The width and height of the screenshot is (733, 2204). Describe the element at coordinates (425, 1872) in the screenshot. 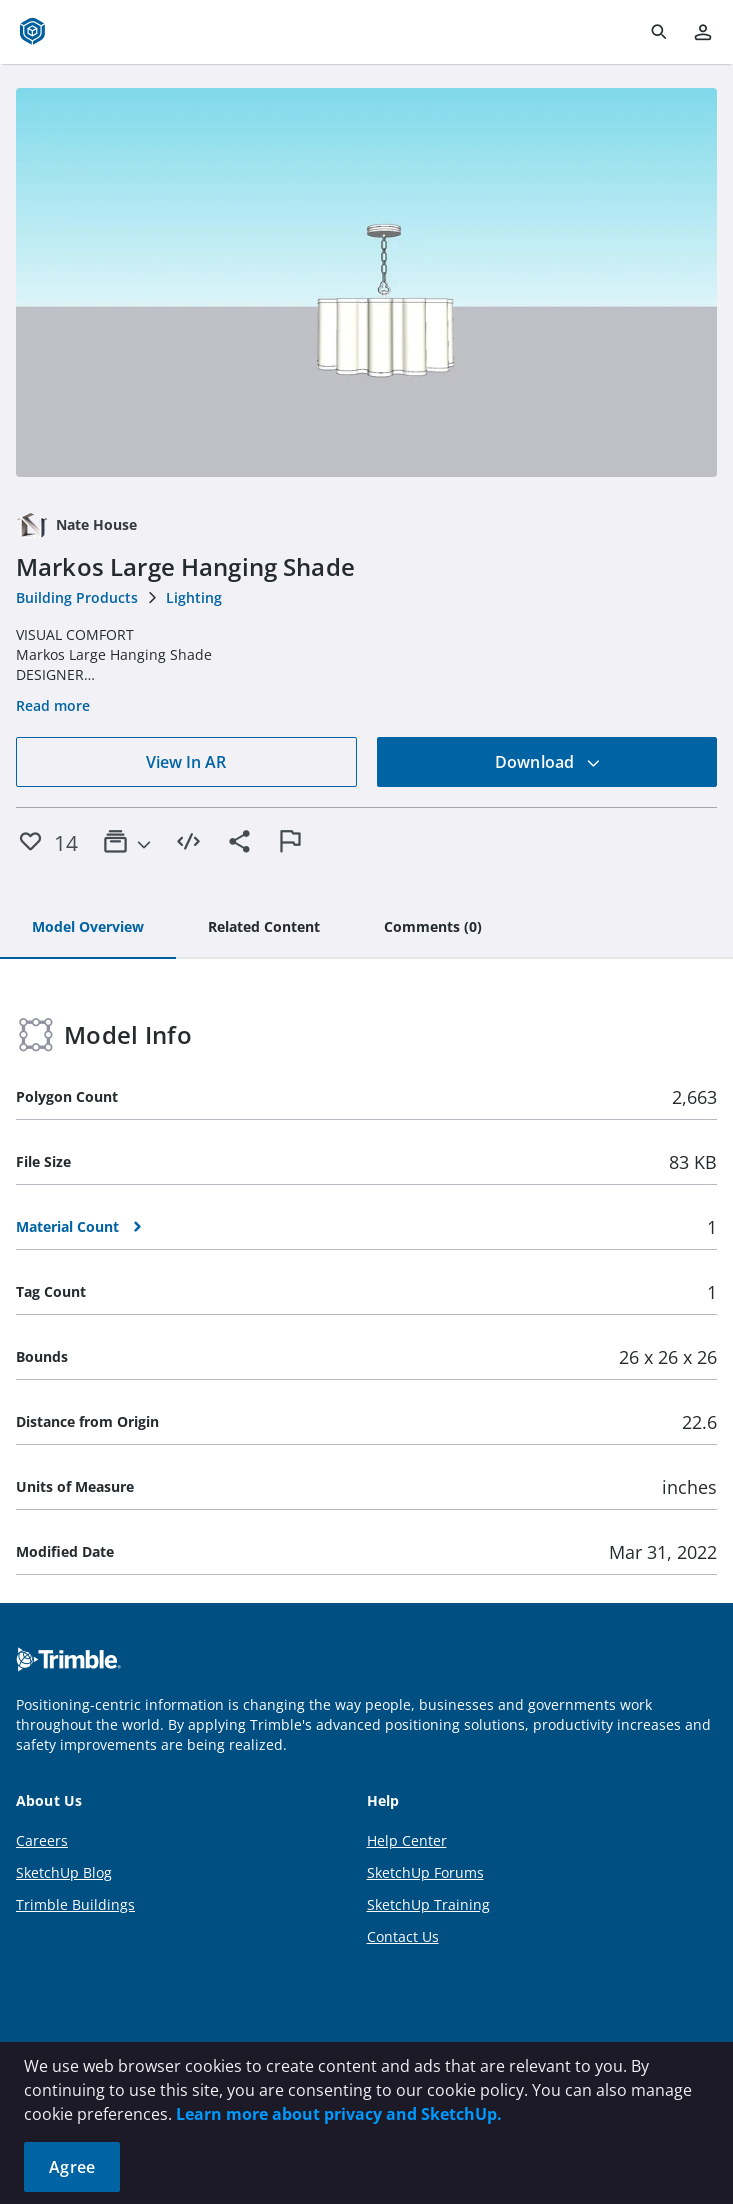

I see `SketchUp Forums` at that location.